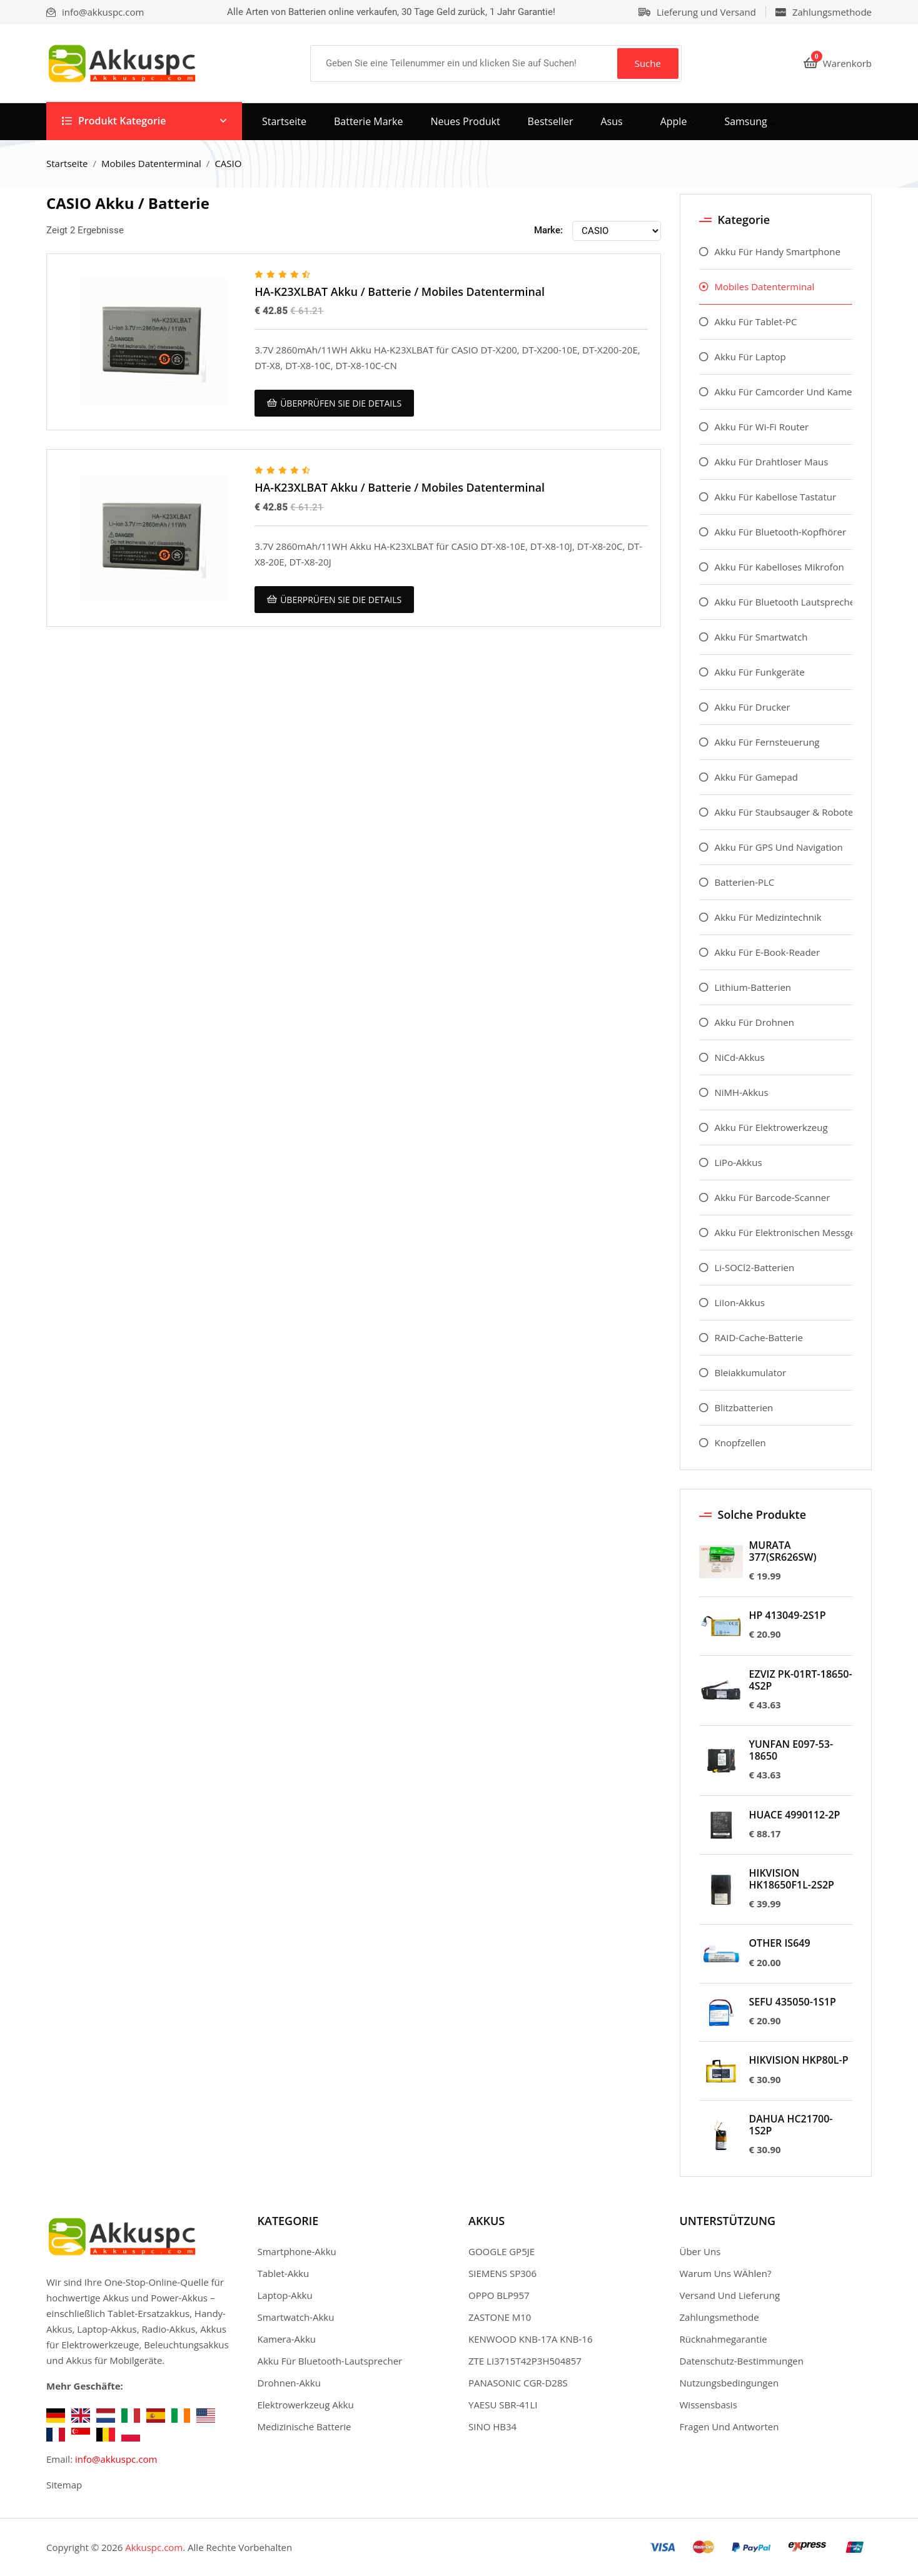 The width and height of the screenshot is (918, 2576). I want to click on Akku Für Fernsteuerung, so click(767, 742).